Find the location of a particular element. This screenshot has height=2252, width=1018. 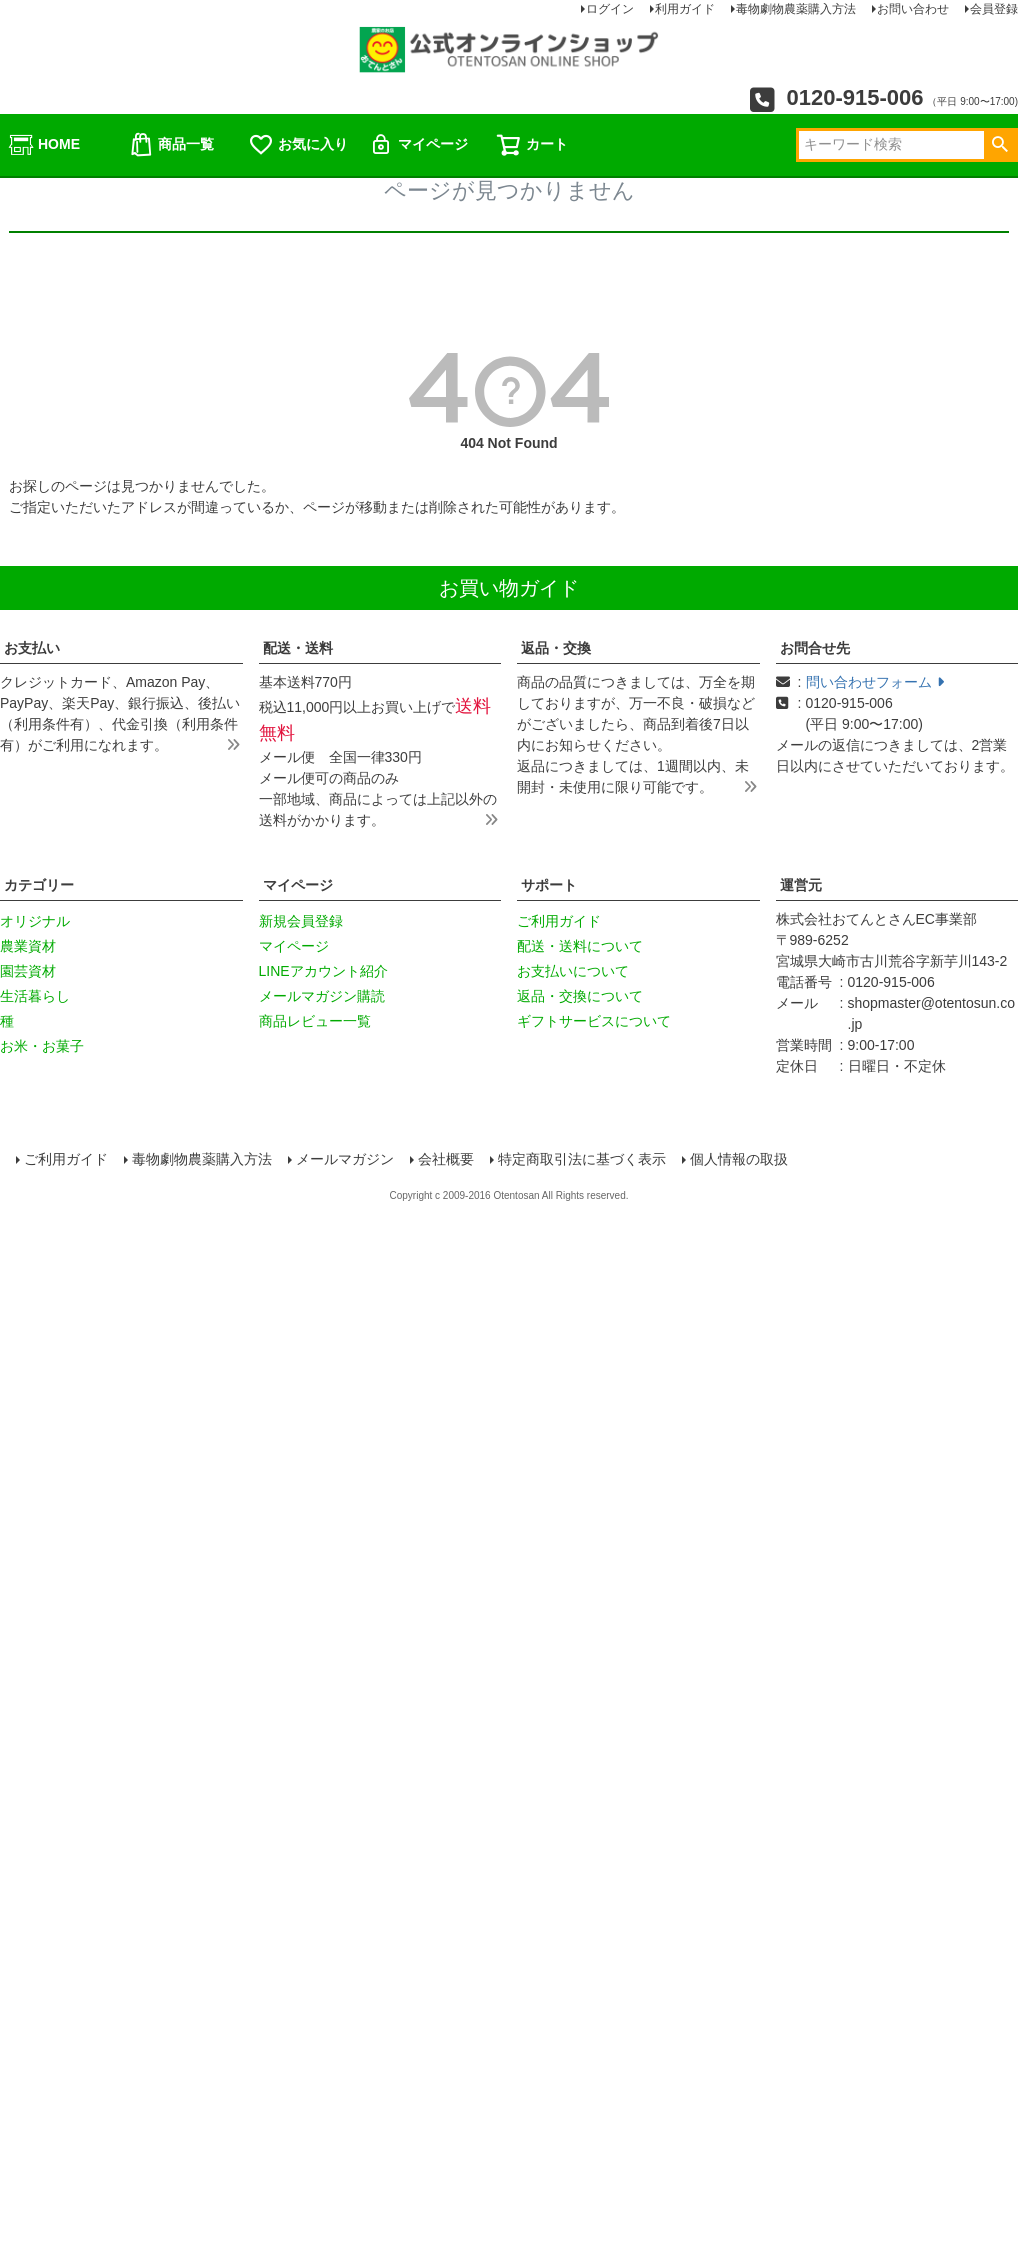

商品レビュー一覧 is located at coordinates (315, 1021).